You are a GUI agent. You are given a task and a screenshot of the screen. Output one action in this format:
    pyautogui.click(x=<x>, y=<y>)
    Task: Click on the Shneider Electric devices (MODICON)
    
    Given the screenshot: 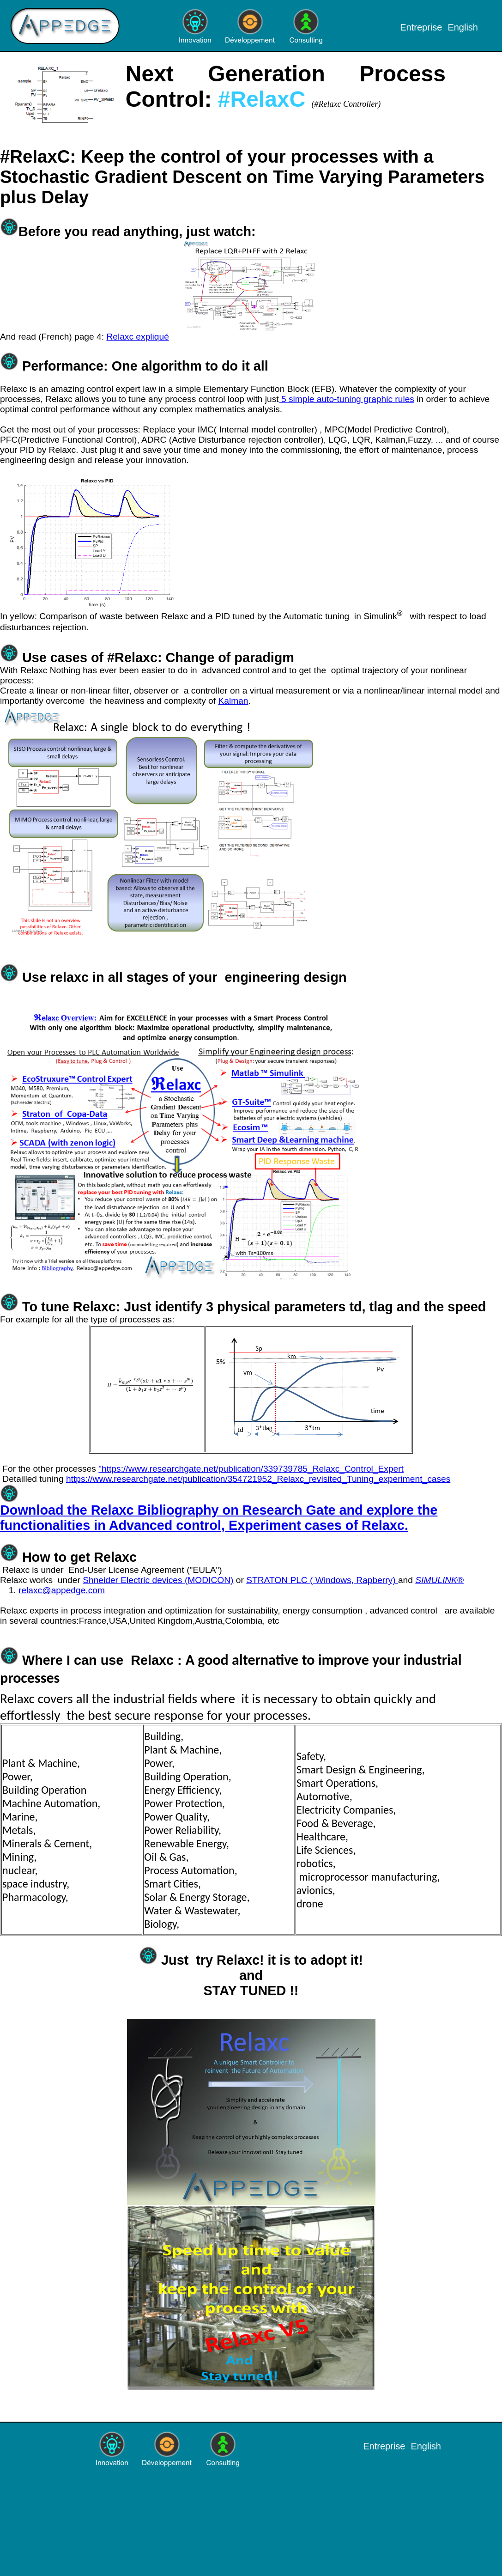 What is the action you would take?
    pyautogui.click(x=158, y=1580)
    